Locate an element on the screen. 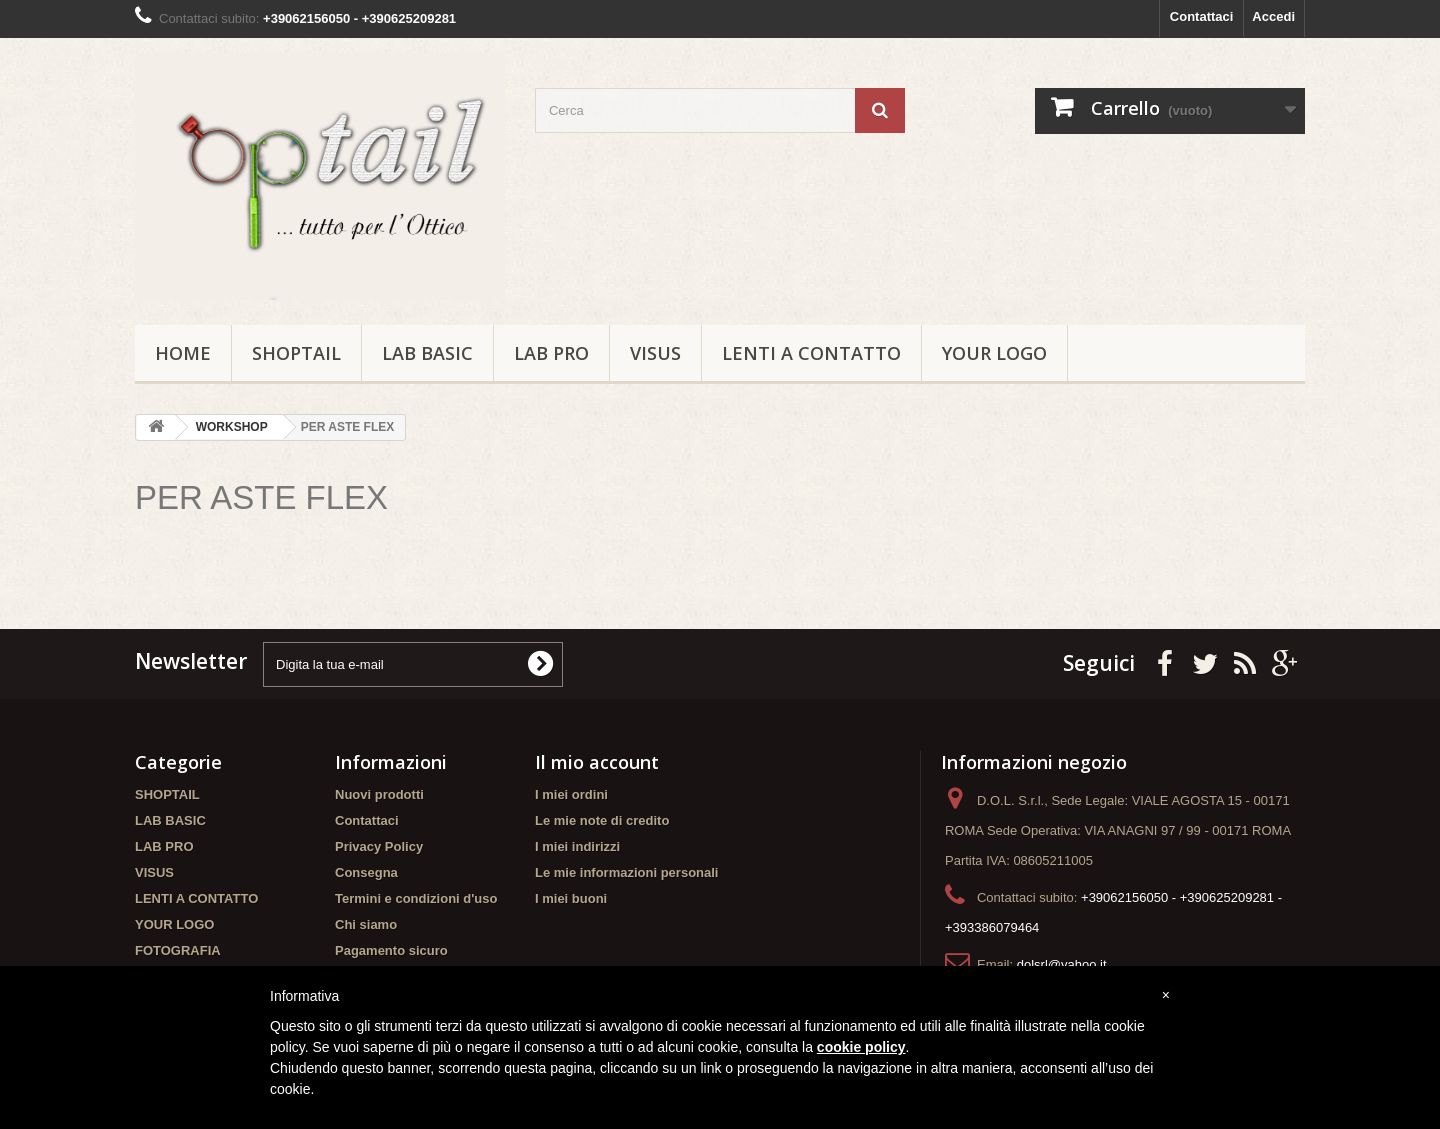 The height and width of the screenshot is (1129, 1440). I miei indirizzi is located at coordinates (577, 846).